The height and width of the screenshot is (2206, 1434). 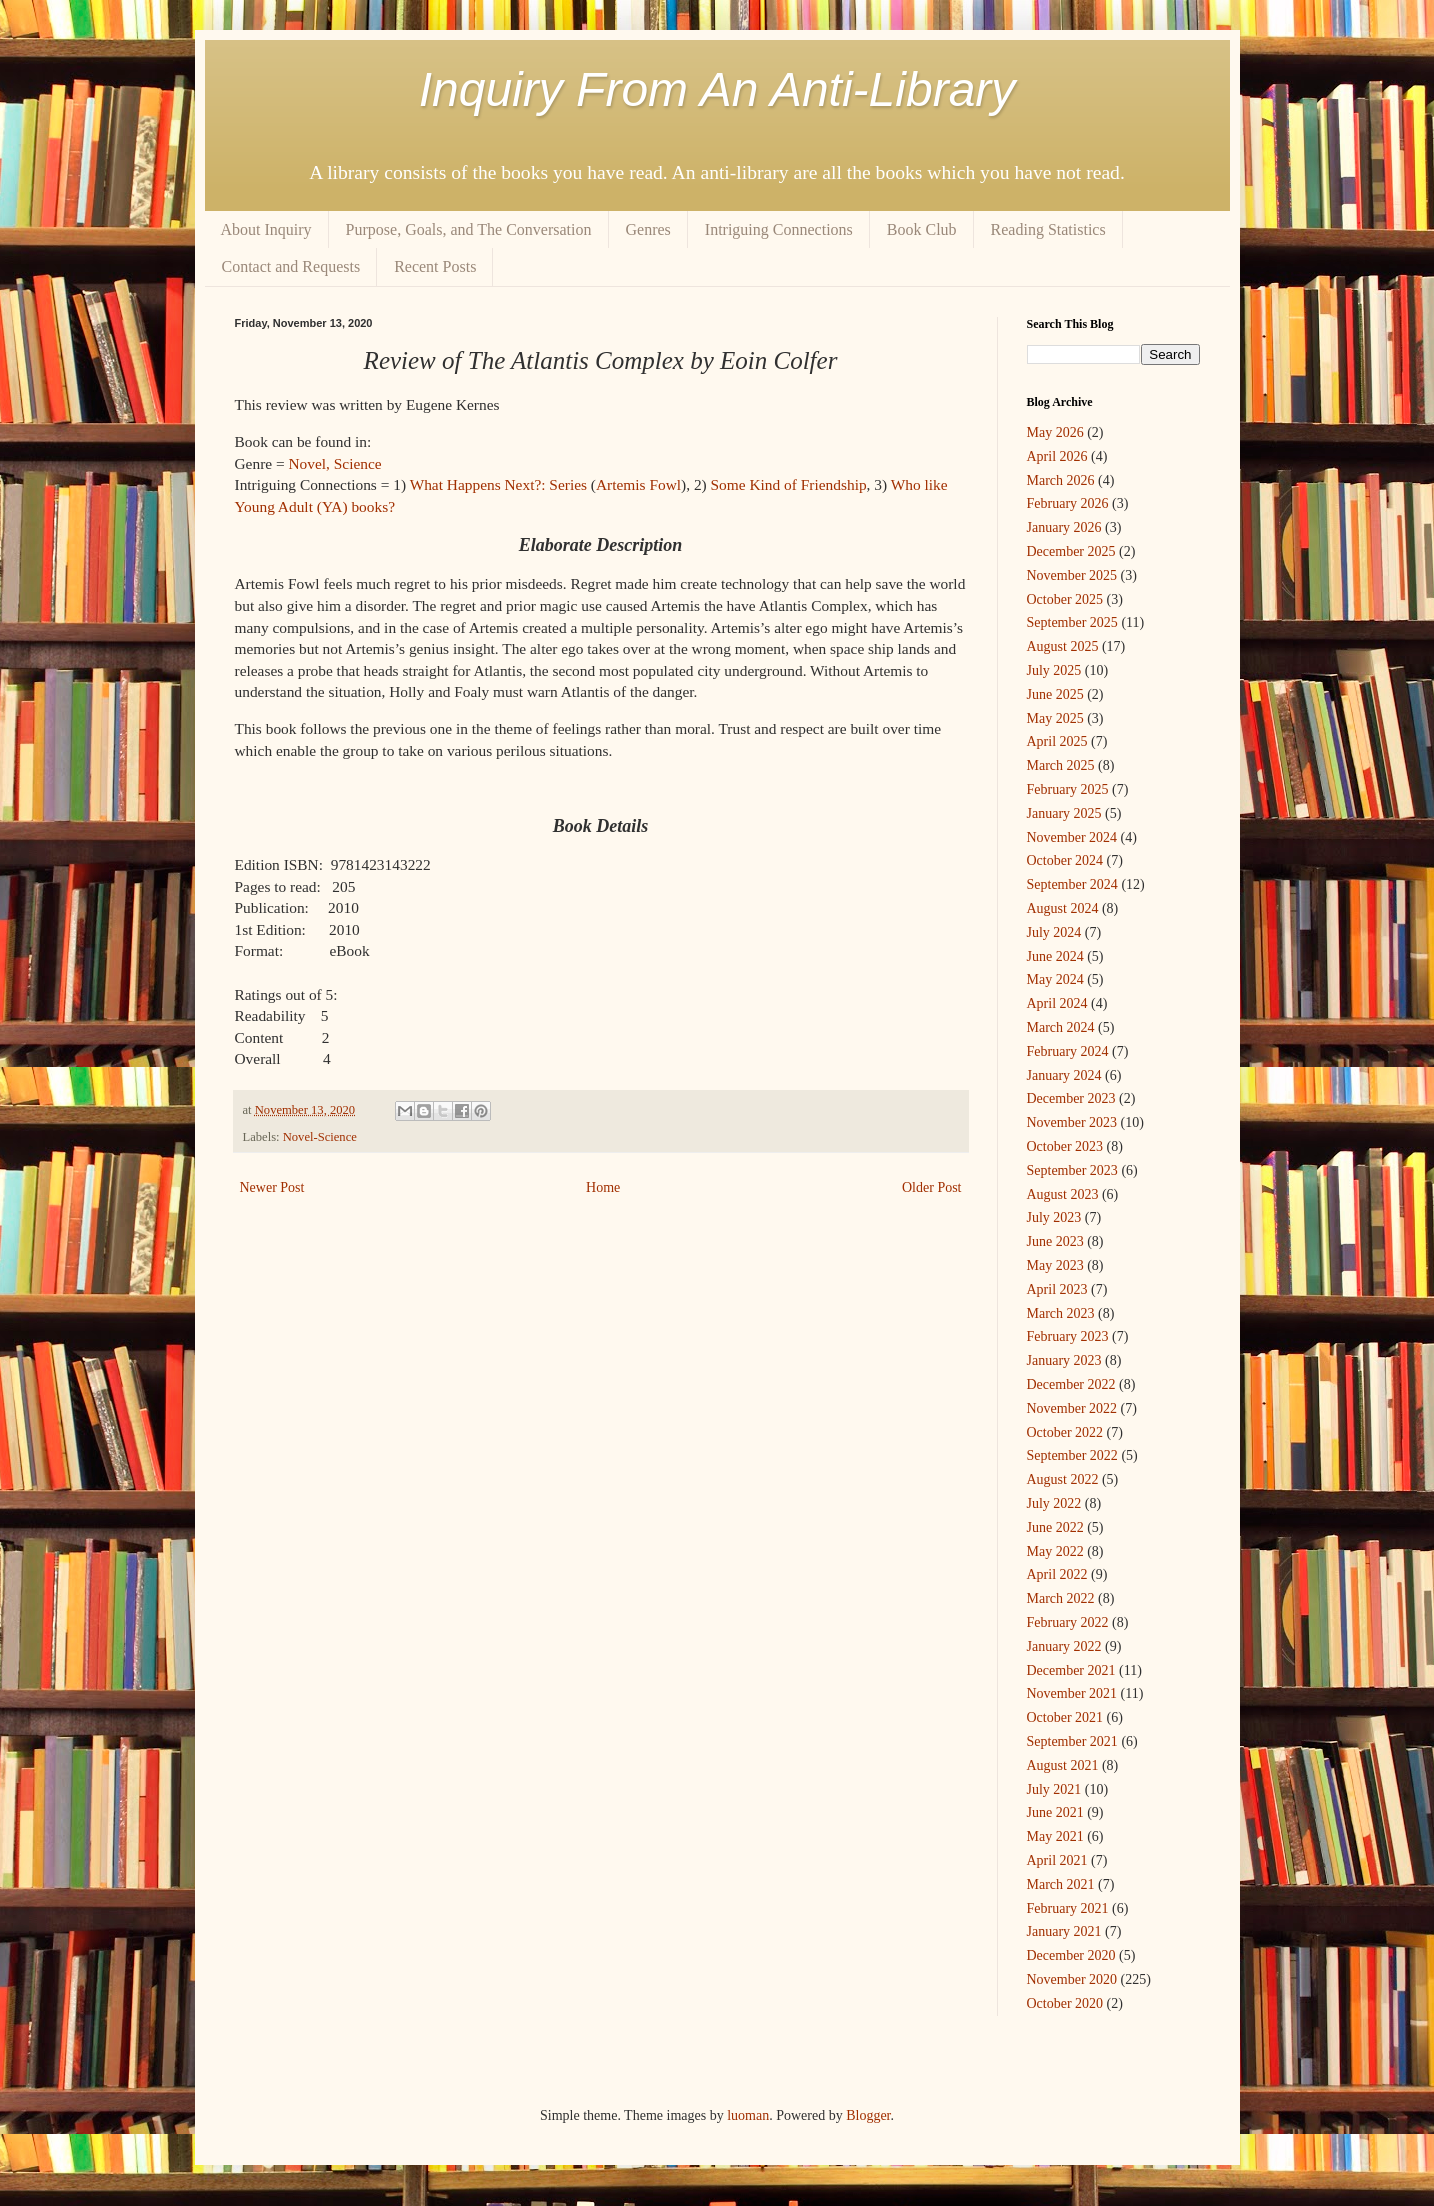 What do you see at coordinates (1064, 1646) in the screenshot?
I see `January 2022` at bounding box center [1064, 1646].